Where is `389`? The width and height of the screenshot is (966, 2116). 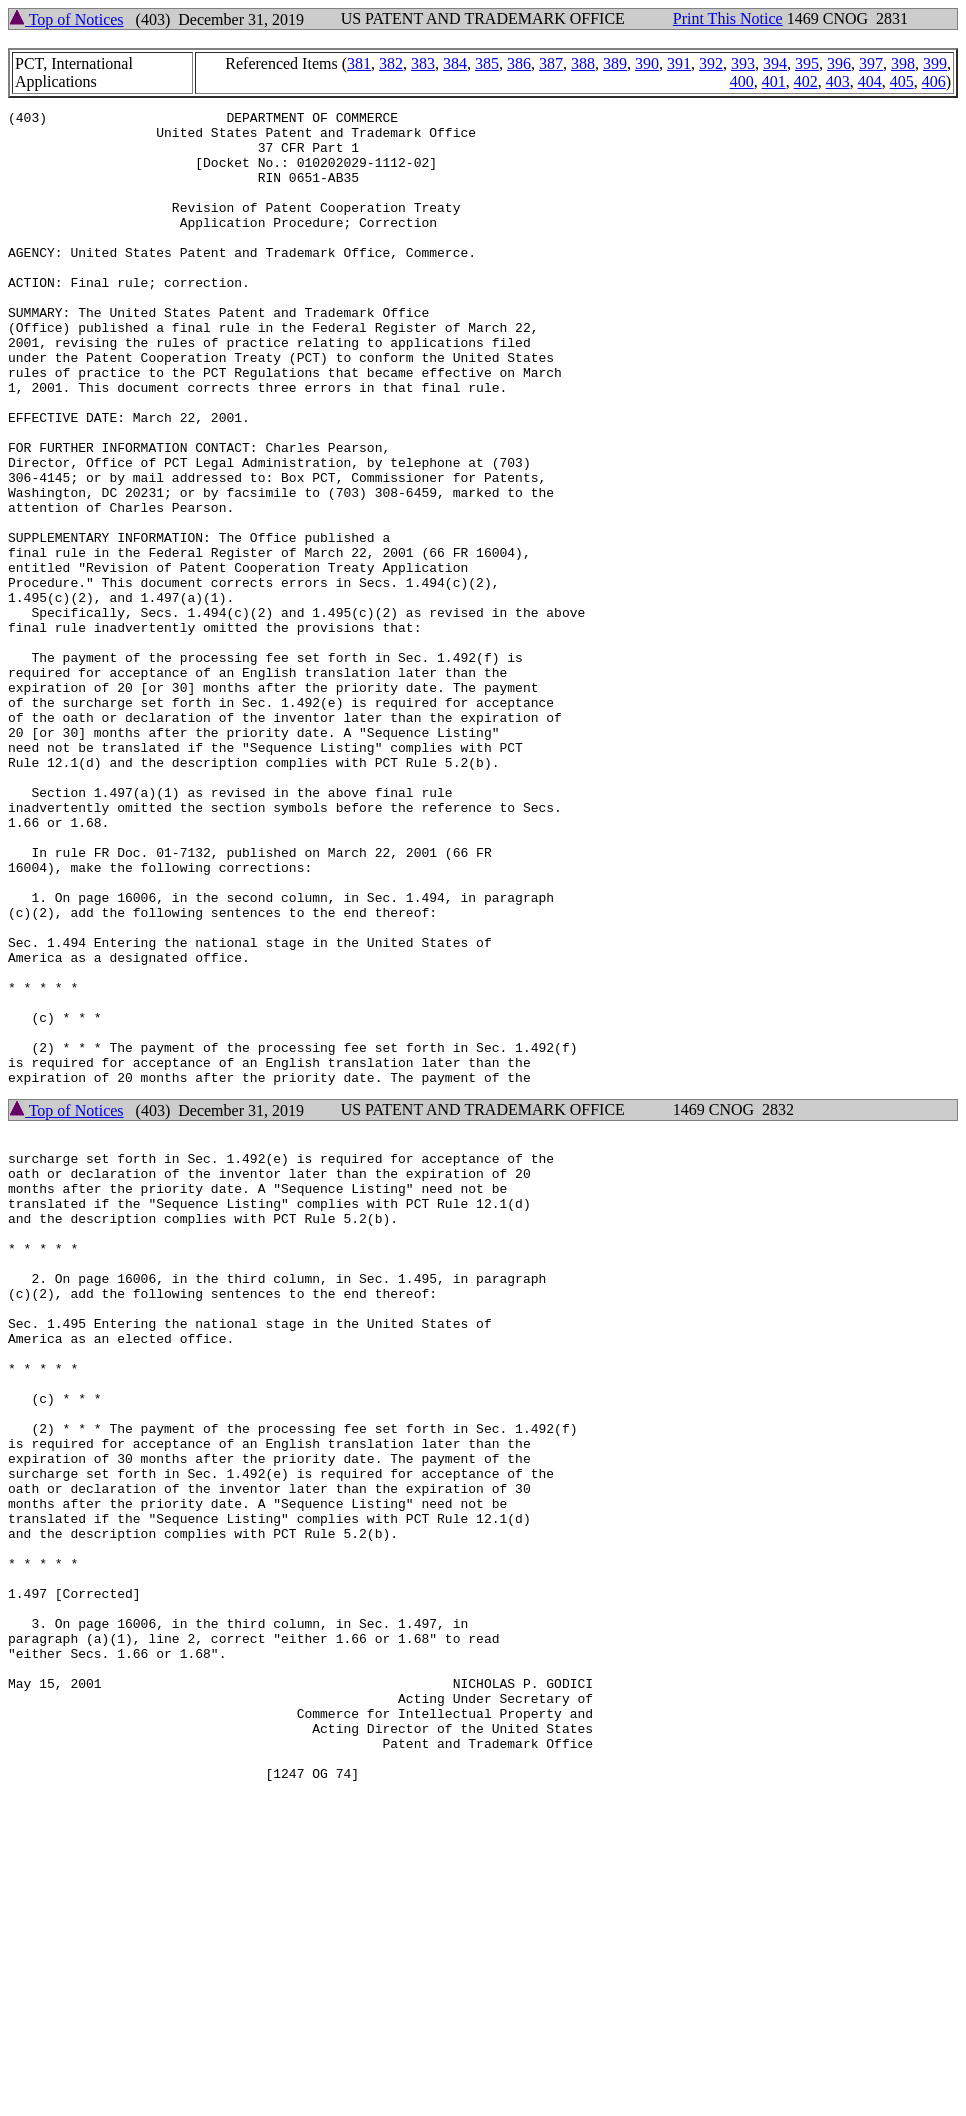
389 is located at coordinates (615, 63).